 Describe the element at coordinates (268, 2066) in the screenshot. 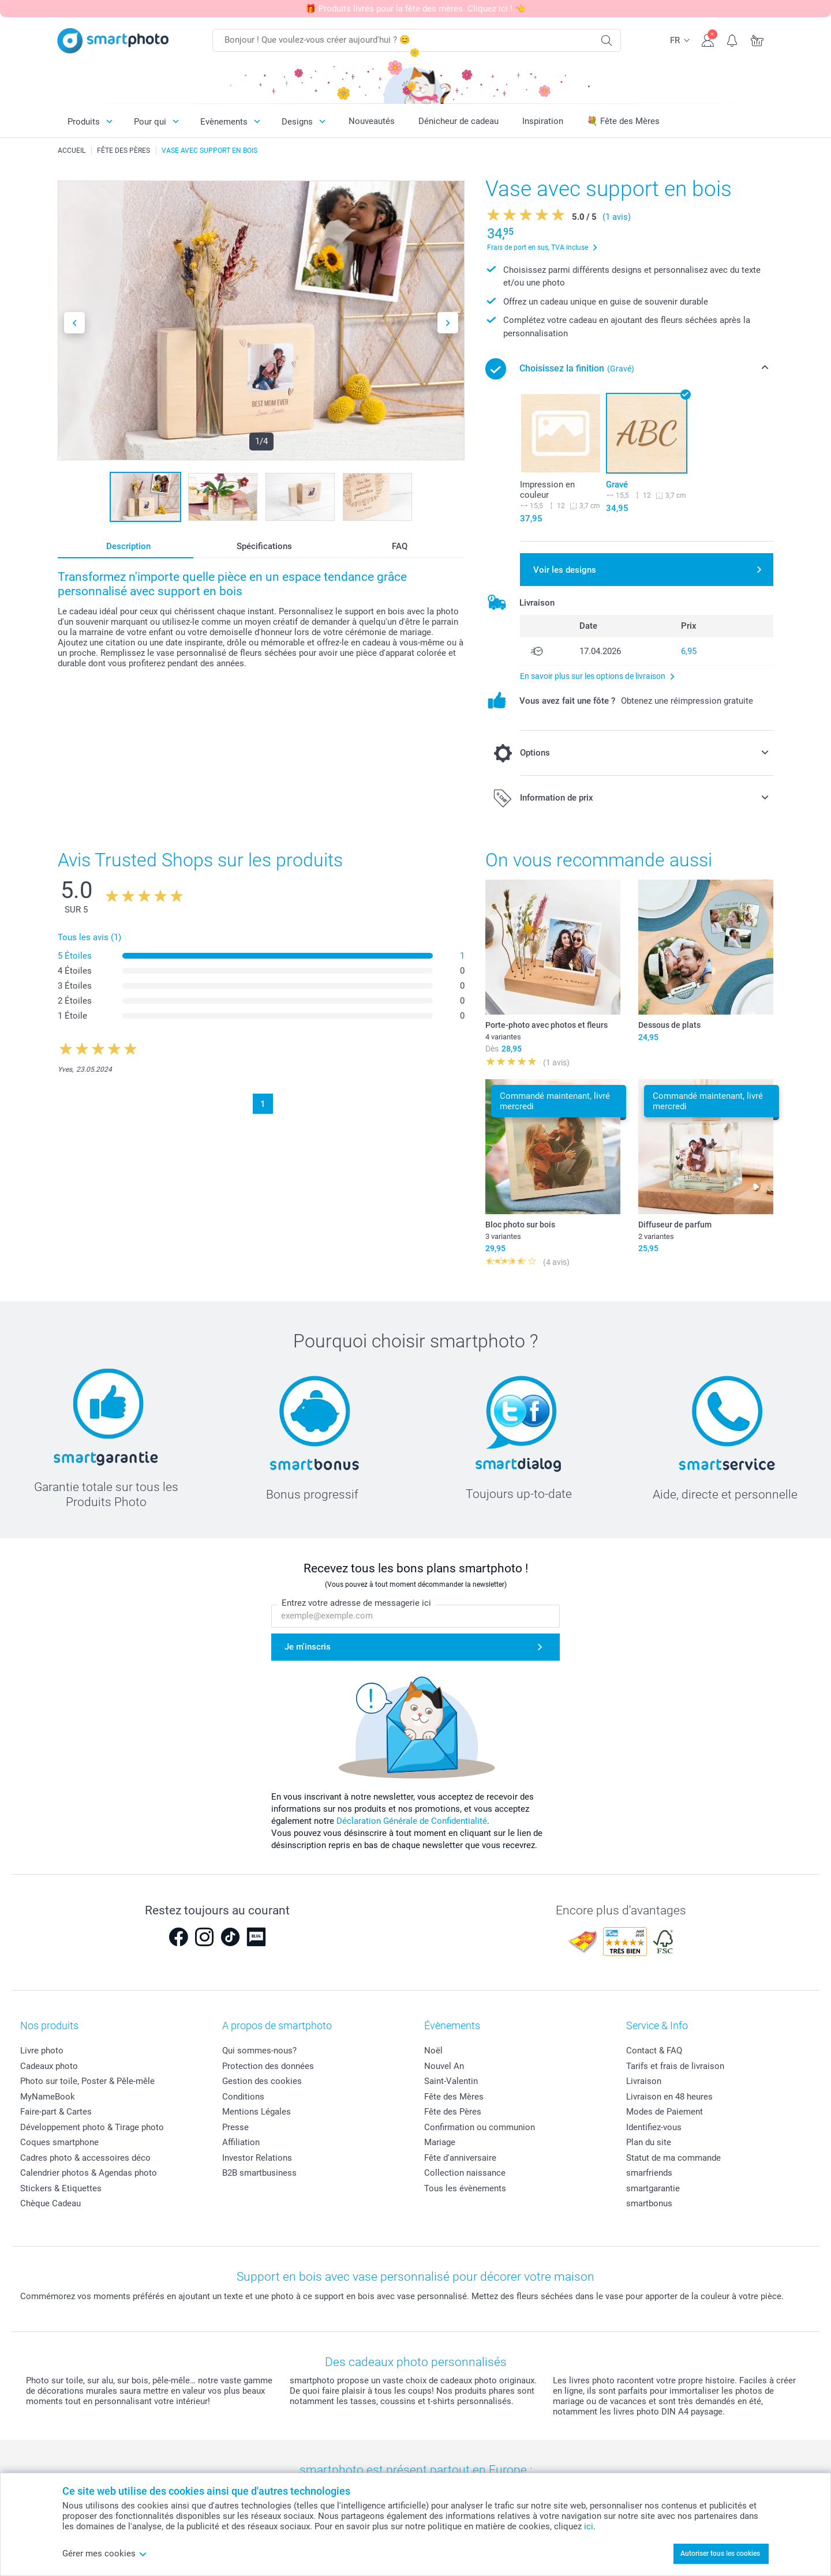

I see `Protection des données` at that location.